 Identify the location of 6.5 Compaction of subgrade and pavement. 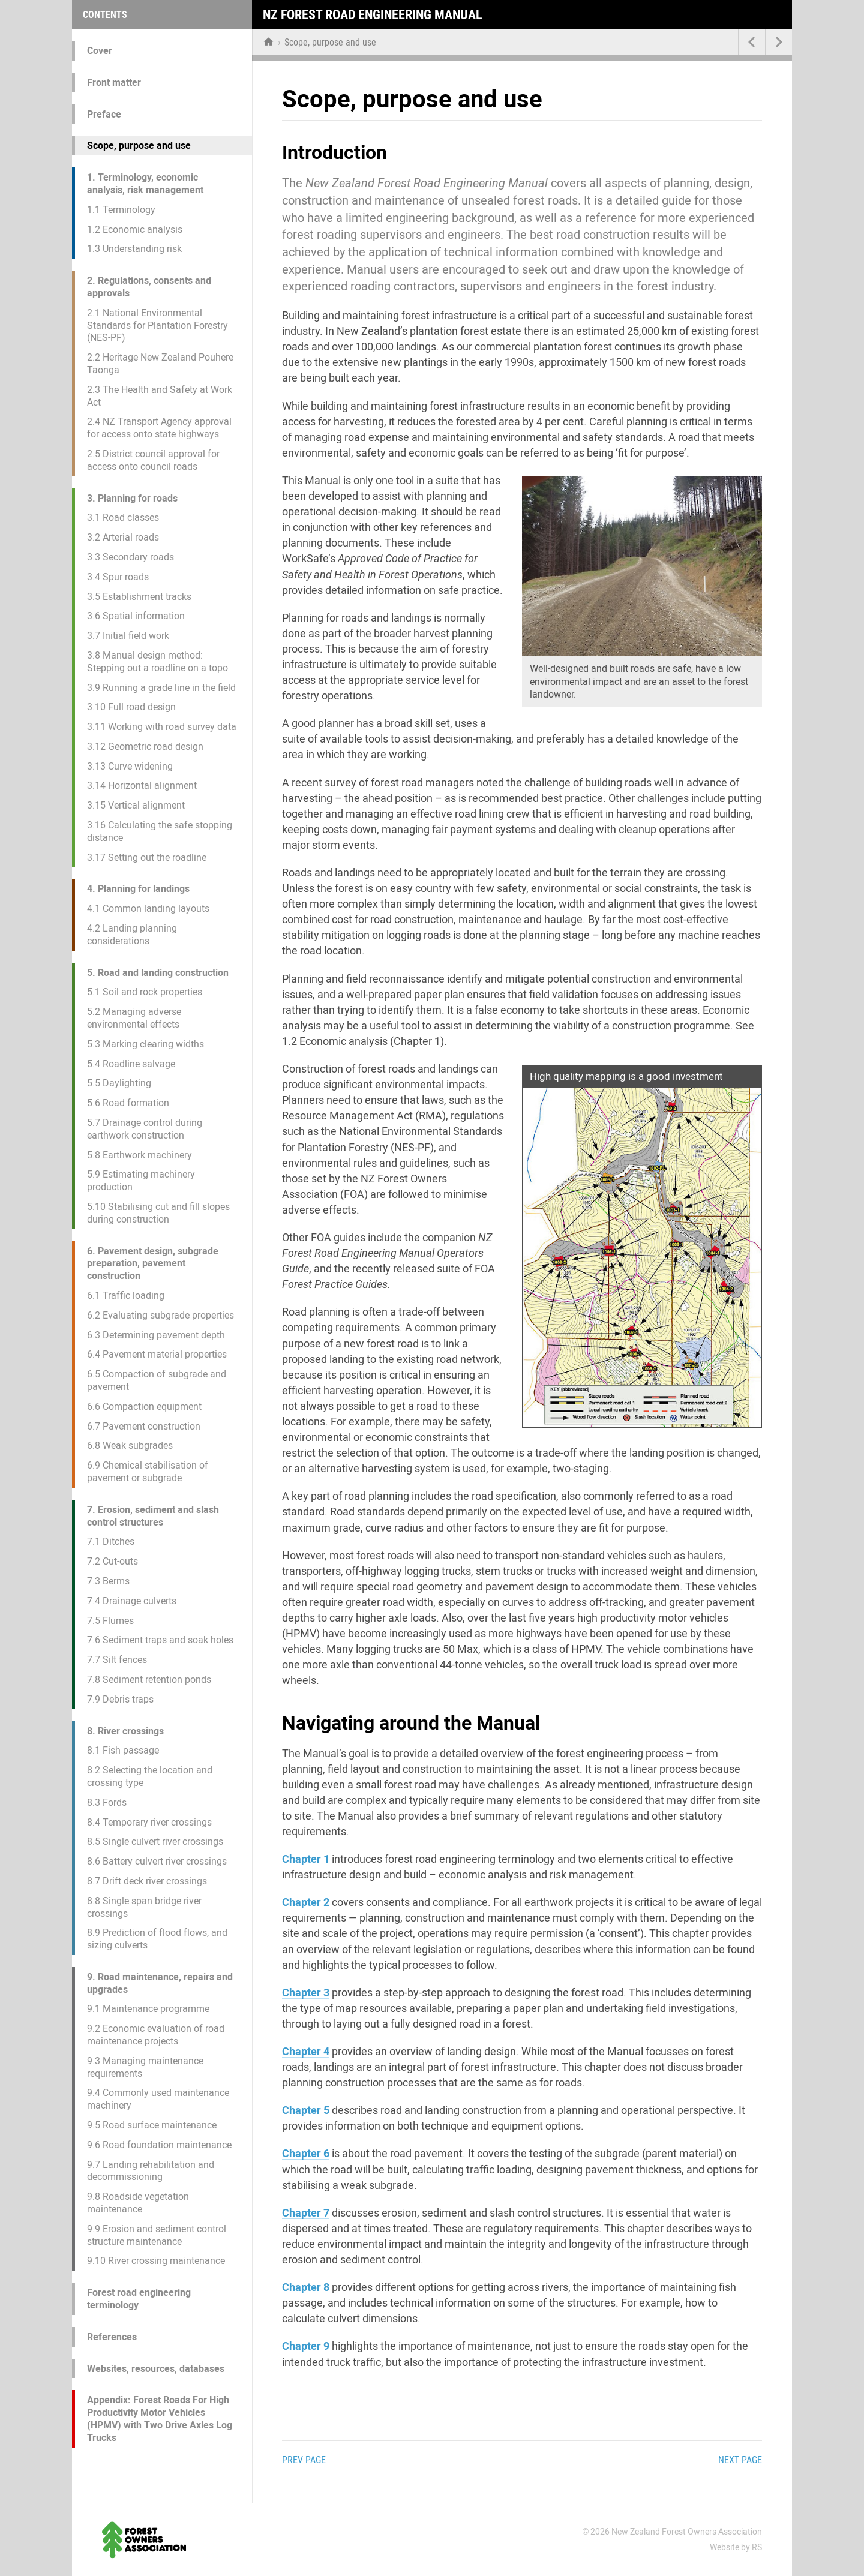
(156, 1380).